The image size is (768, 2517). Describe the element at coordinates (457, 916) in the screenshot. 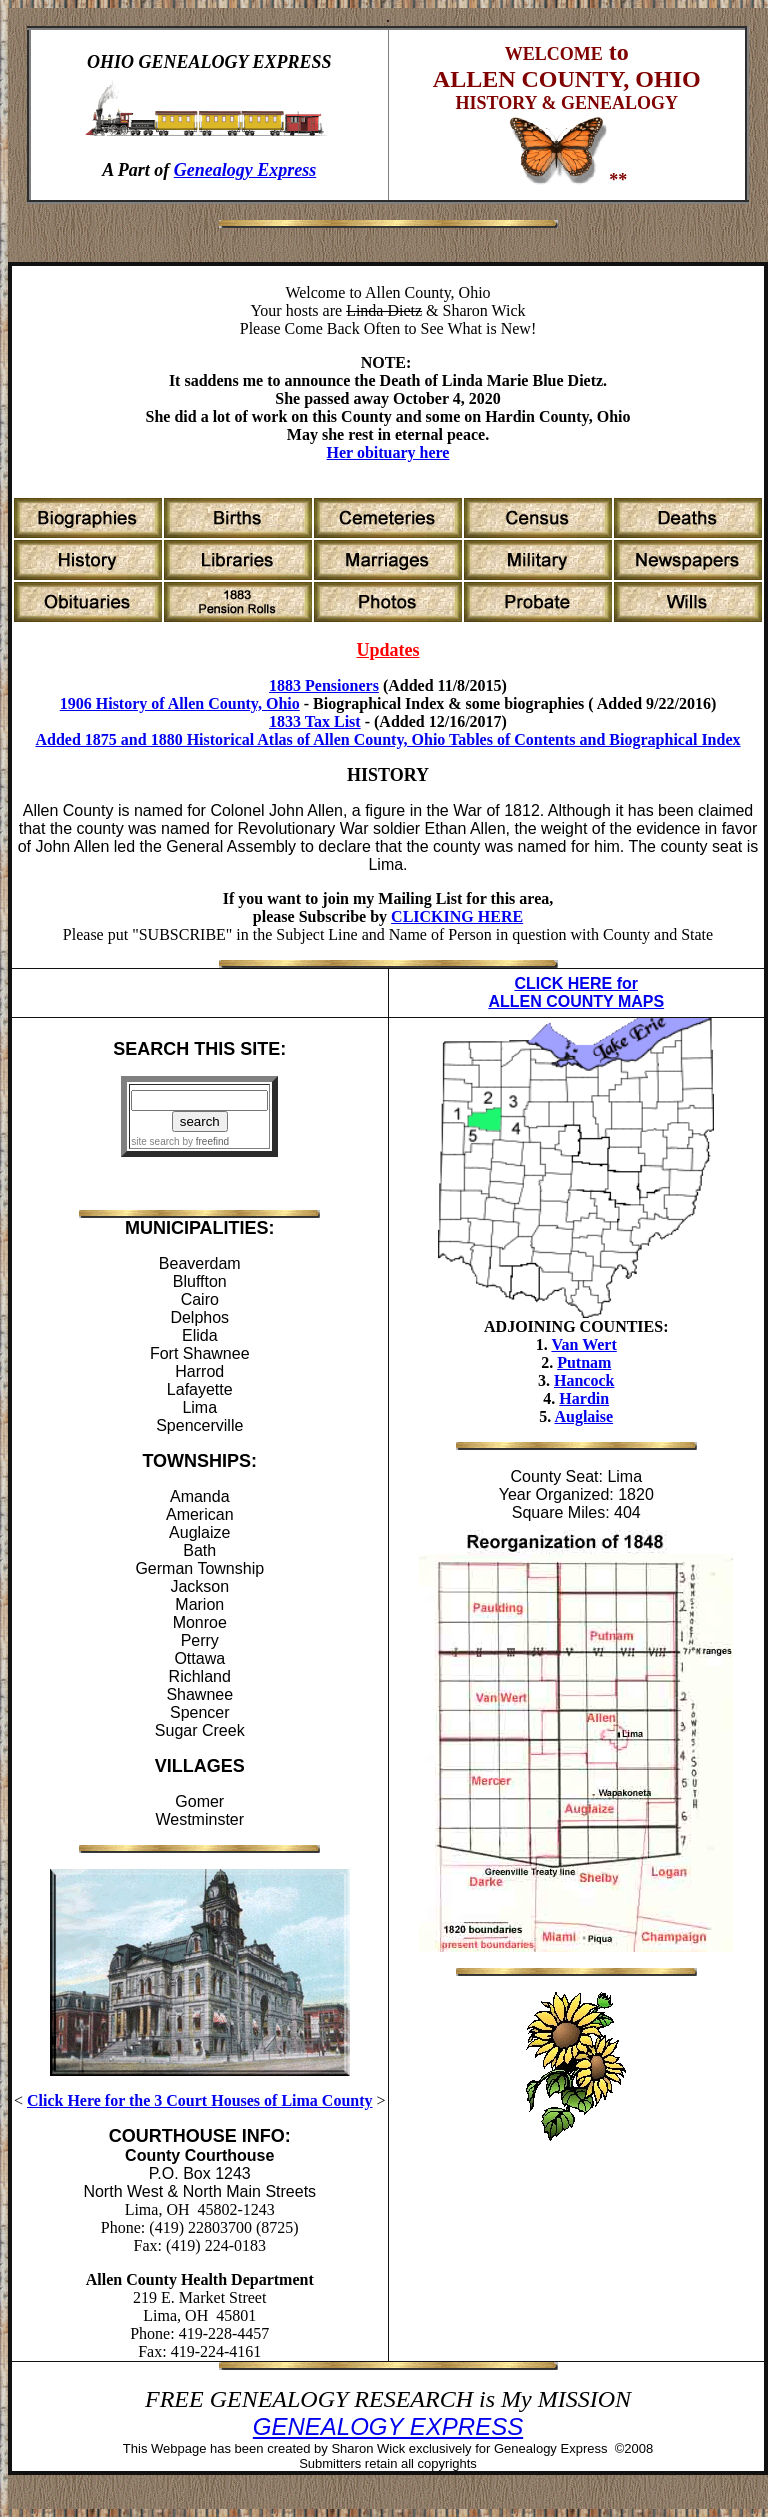

I see `CLICKING HERE` at that location.